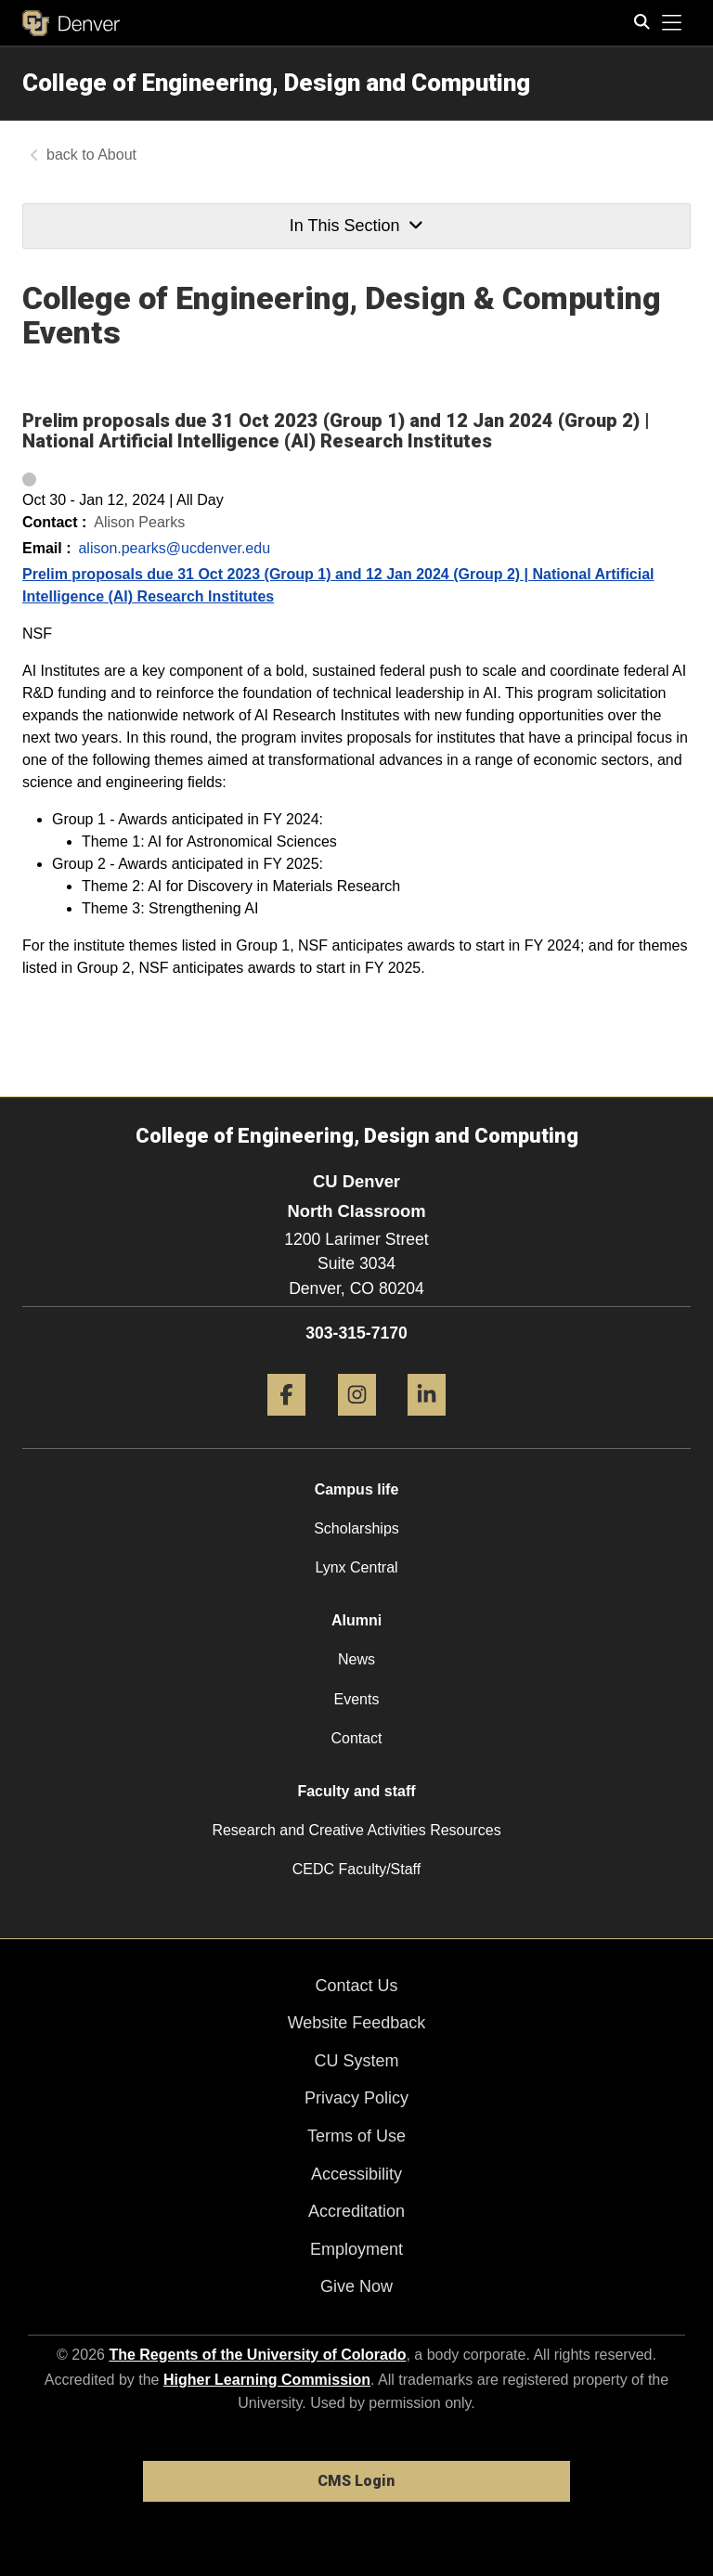  I want to click on Employment, so click(356, 2249).